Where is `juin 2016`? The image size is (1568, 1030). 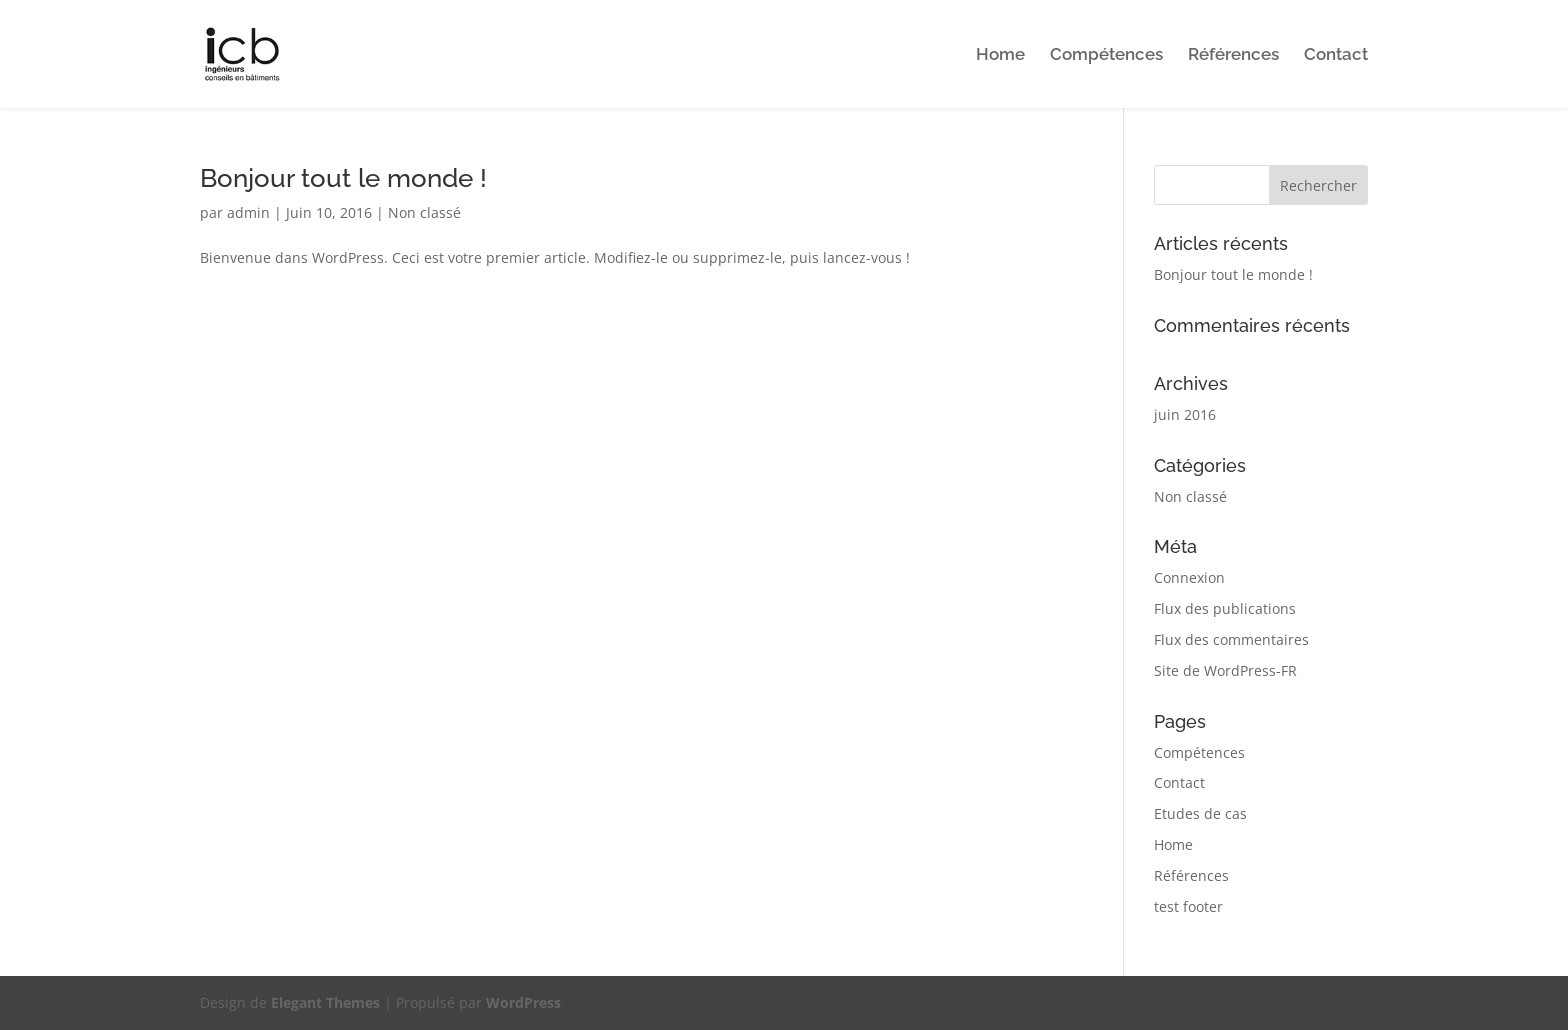 juin 2016 is located at coordinates (1185, 414).